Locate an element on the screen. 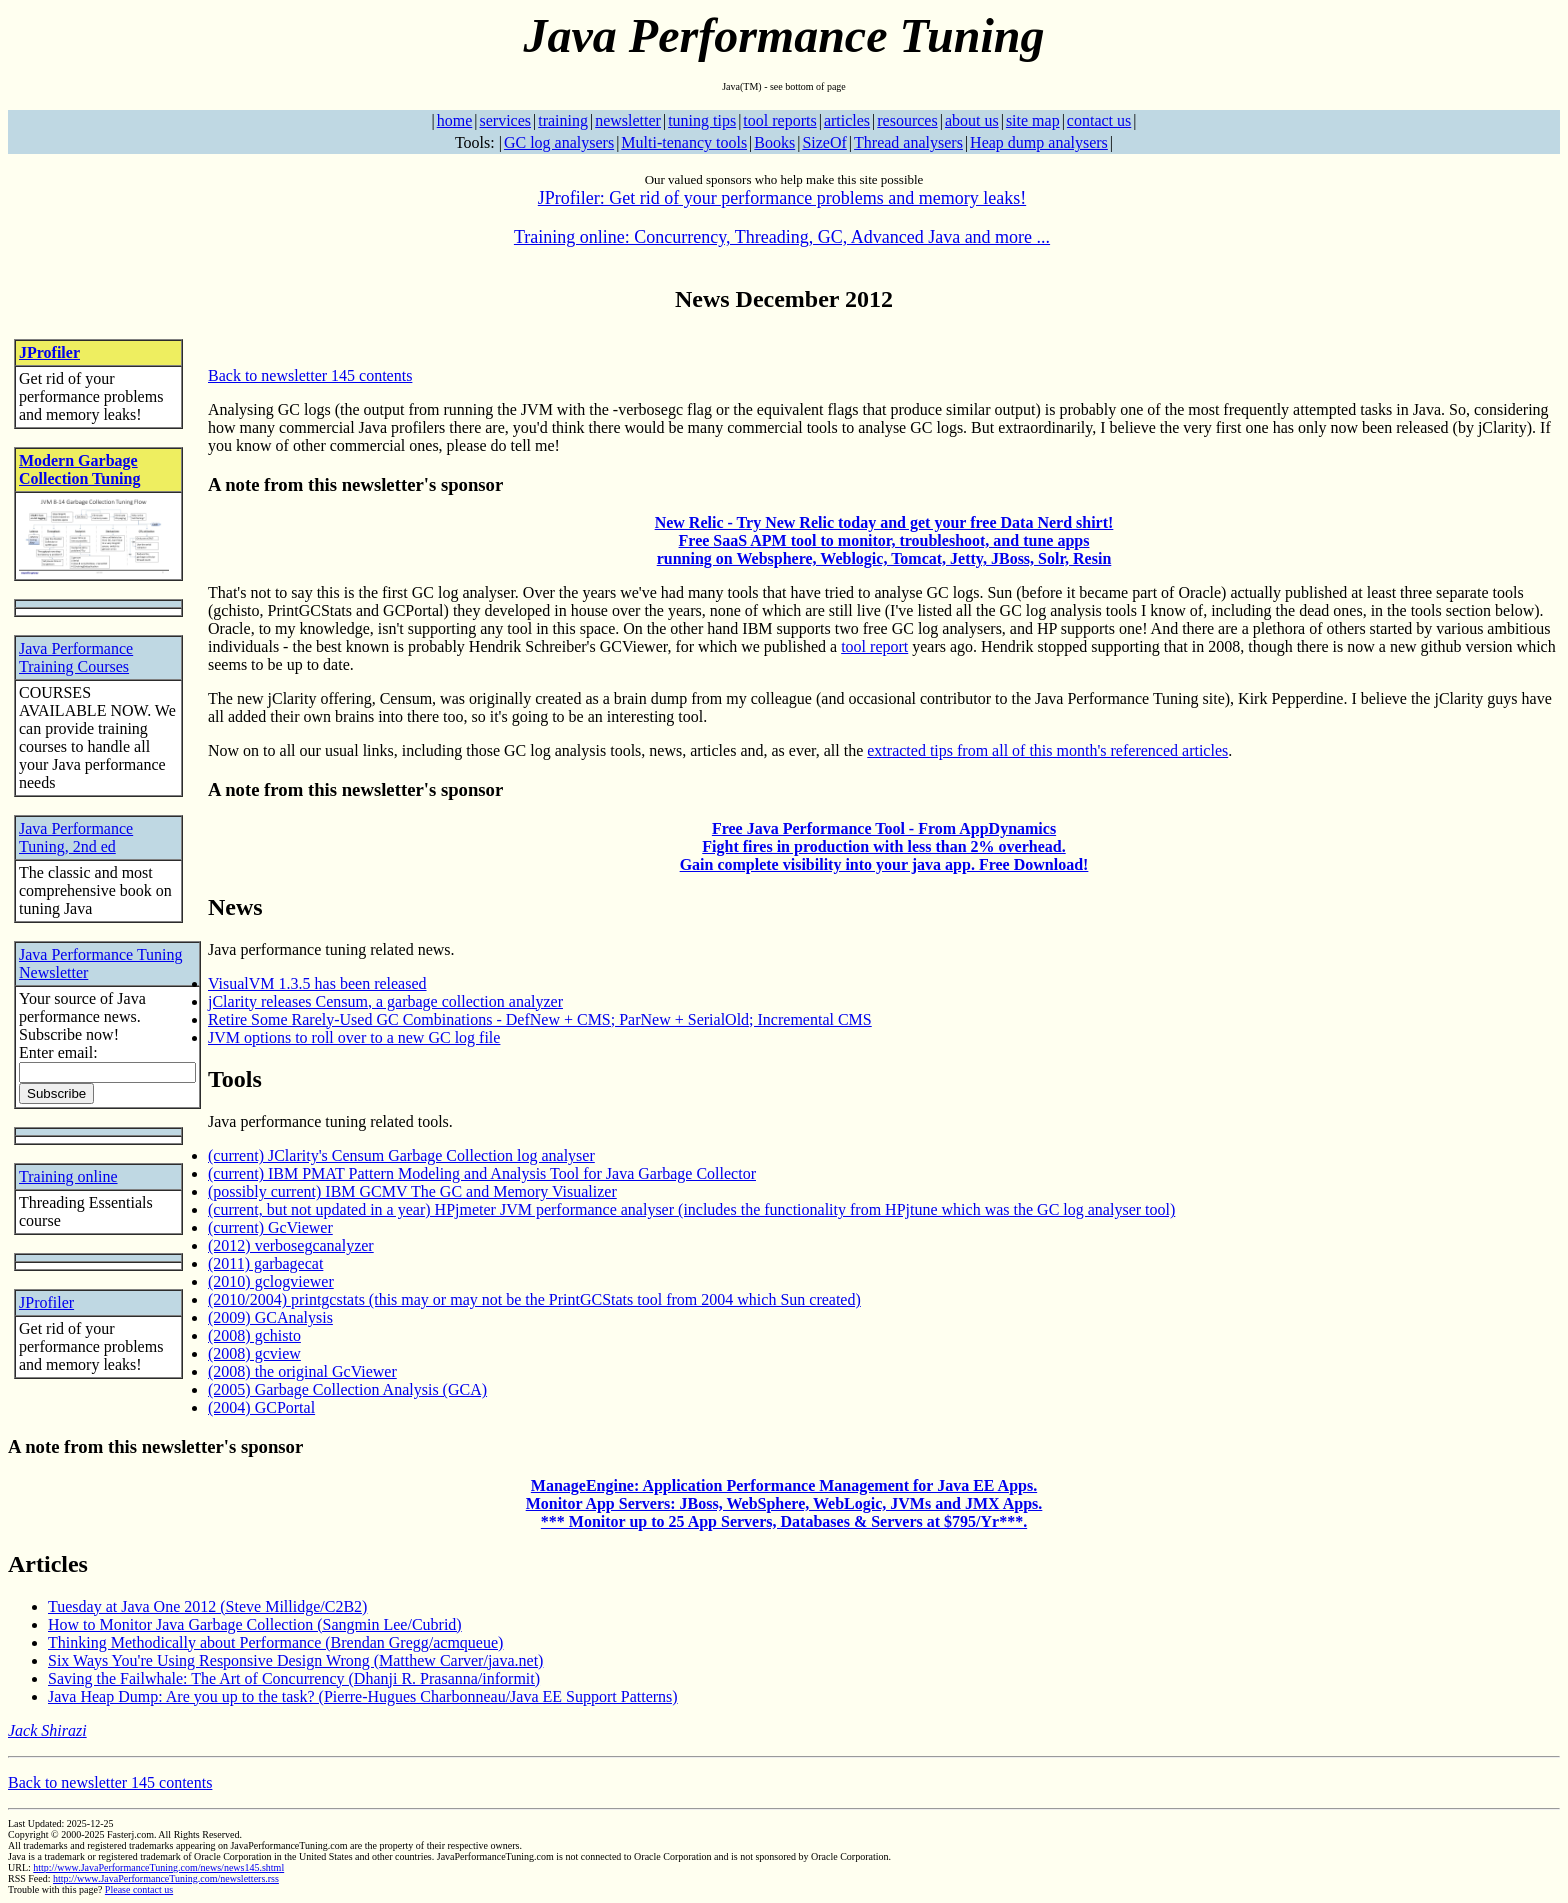  (2008) gcview is located at coordinates (254, 1353).